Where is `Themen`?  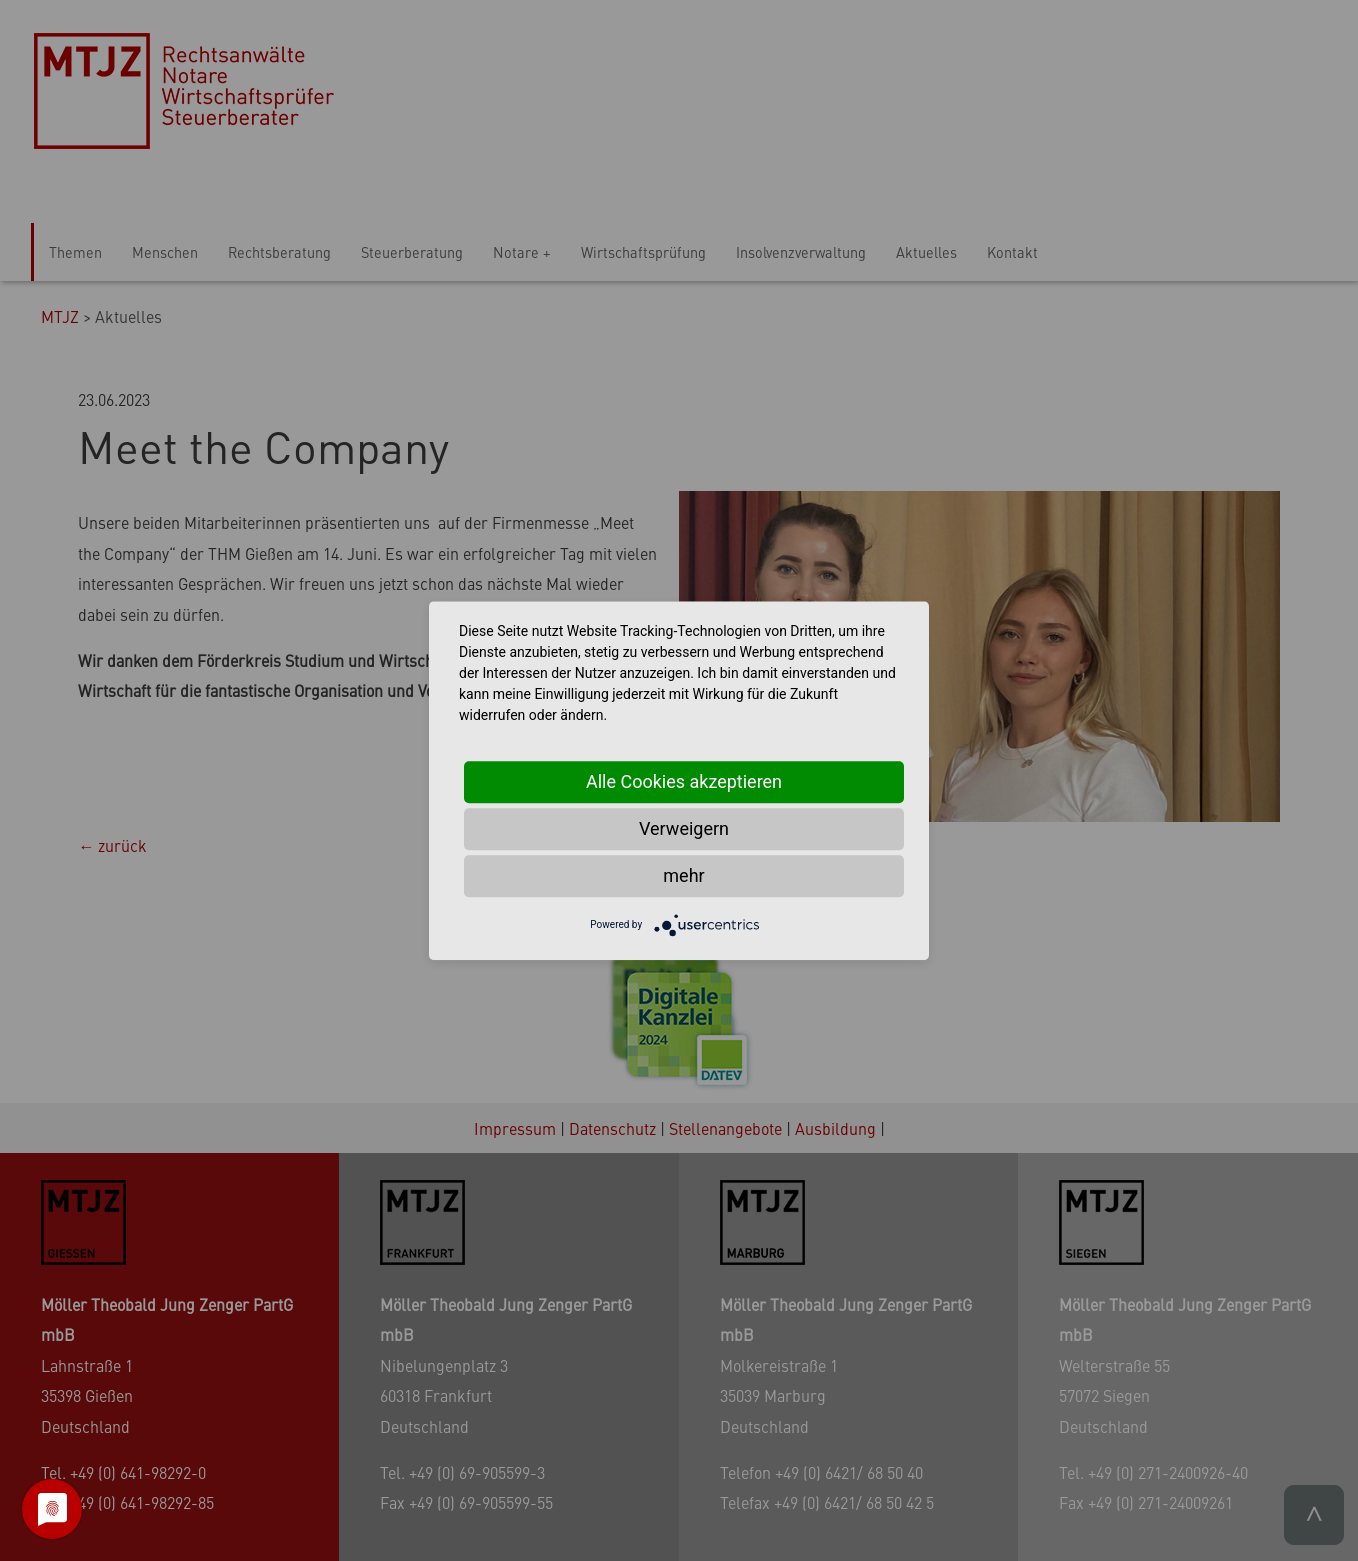 Themen is located at coordinates (75, 252).